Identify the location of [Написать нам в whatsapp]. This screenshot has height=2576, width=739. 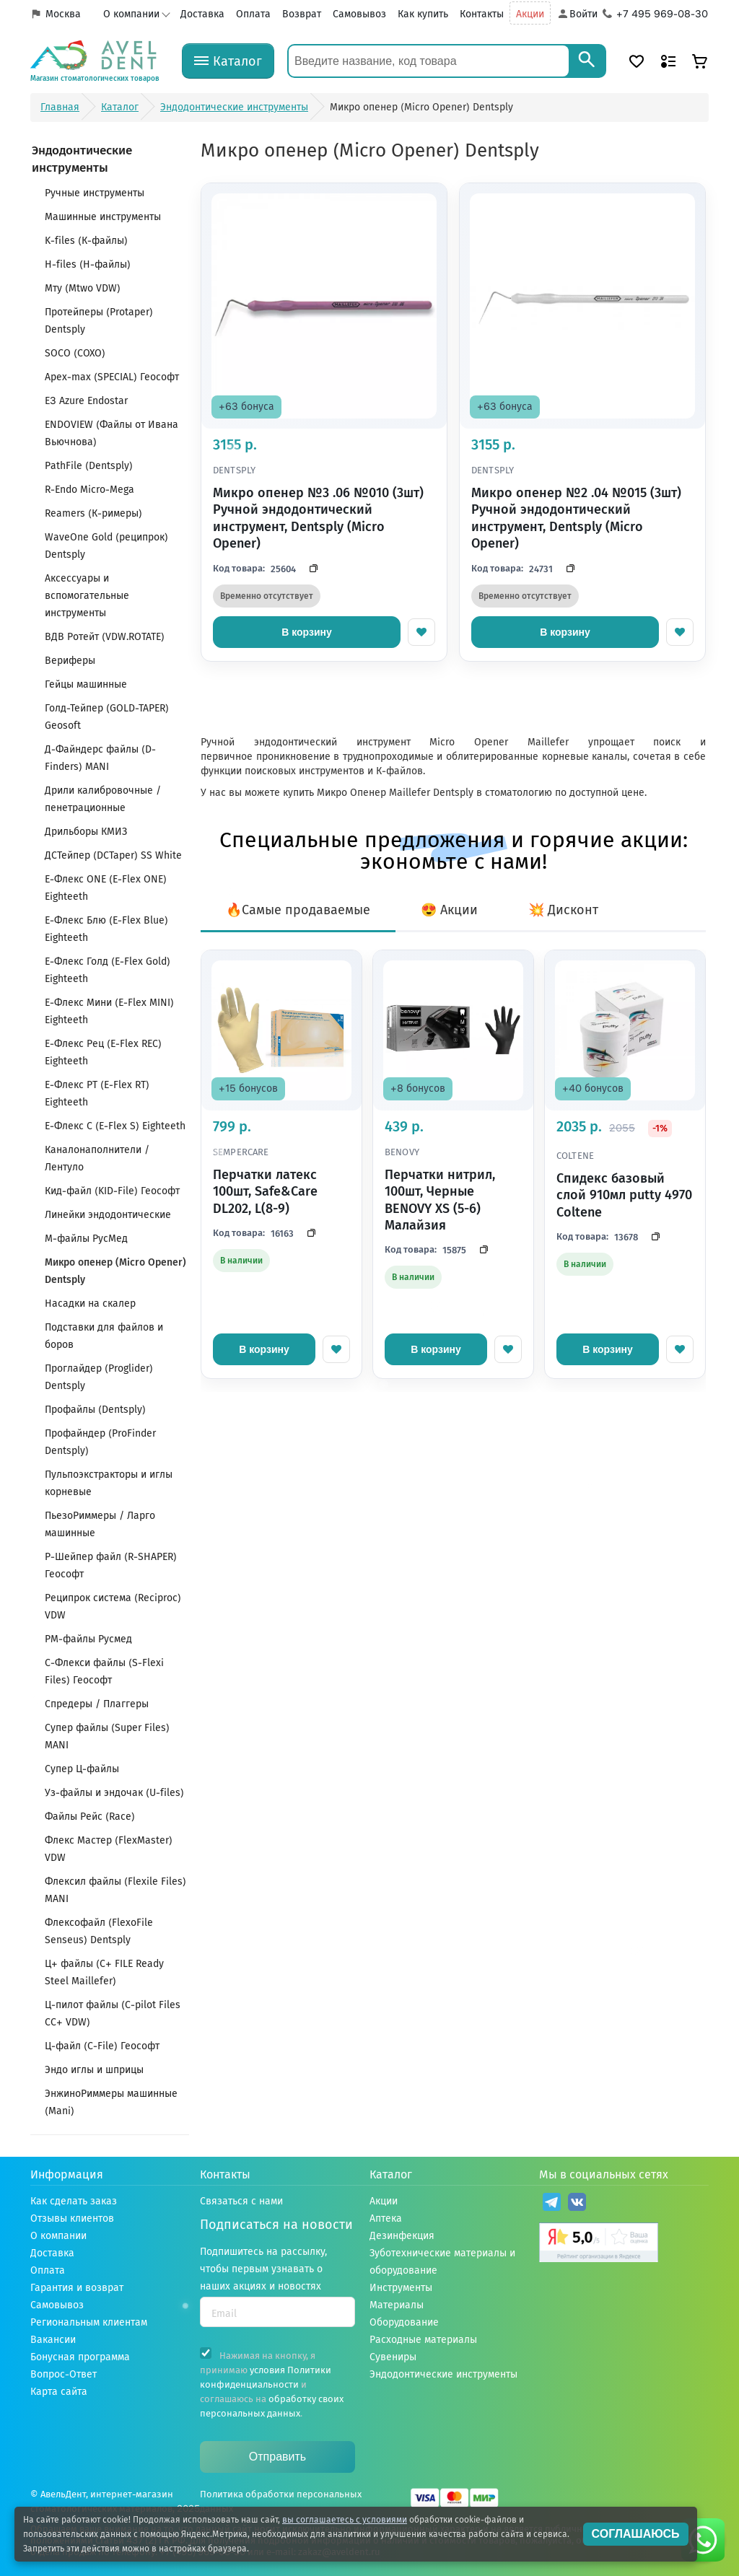
(703, 2540).